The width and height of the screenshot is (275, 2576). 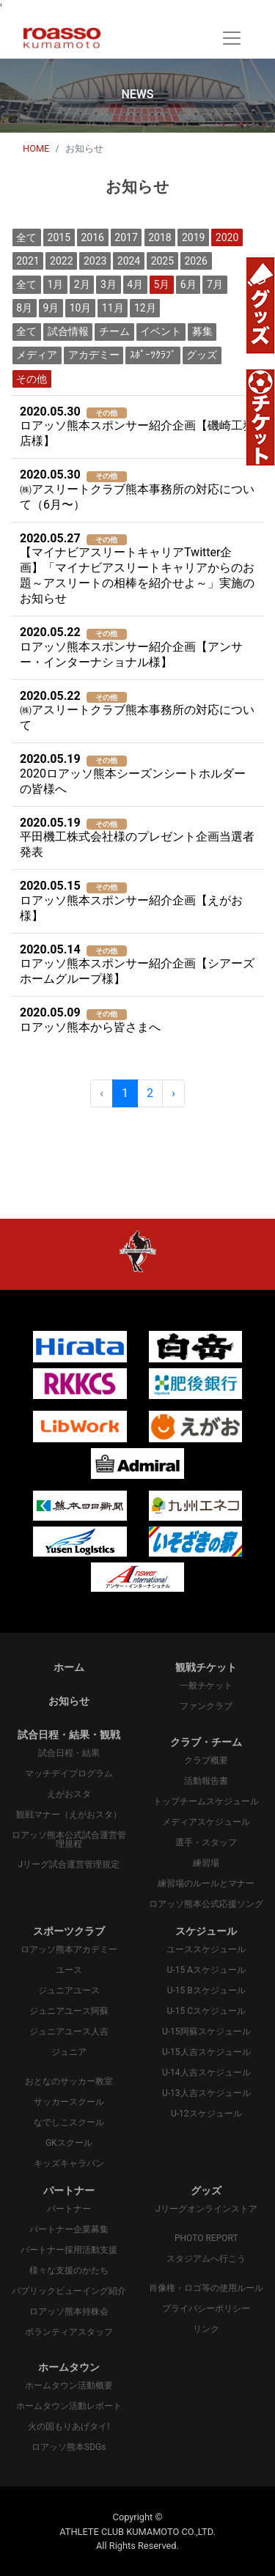 I want to click on 肖像権・ロゴ等の使用ルール, so click(x=206, y=2288).